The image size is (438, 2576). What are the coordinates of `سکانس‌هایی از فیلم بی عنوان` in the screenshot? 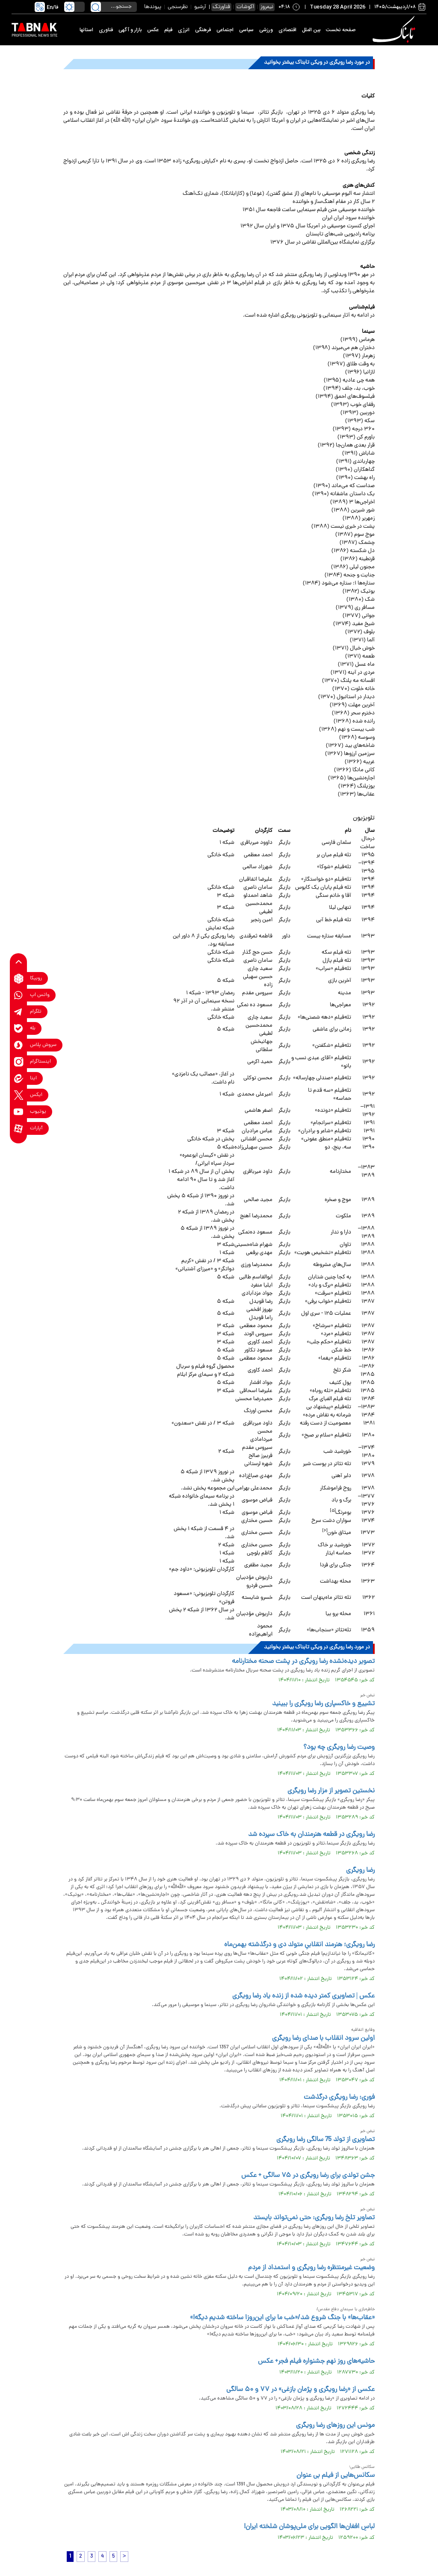 It's located at (335, 2475).